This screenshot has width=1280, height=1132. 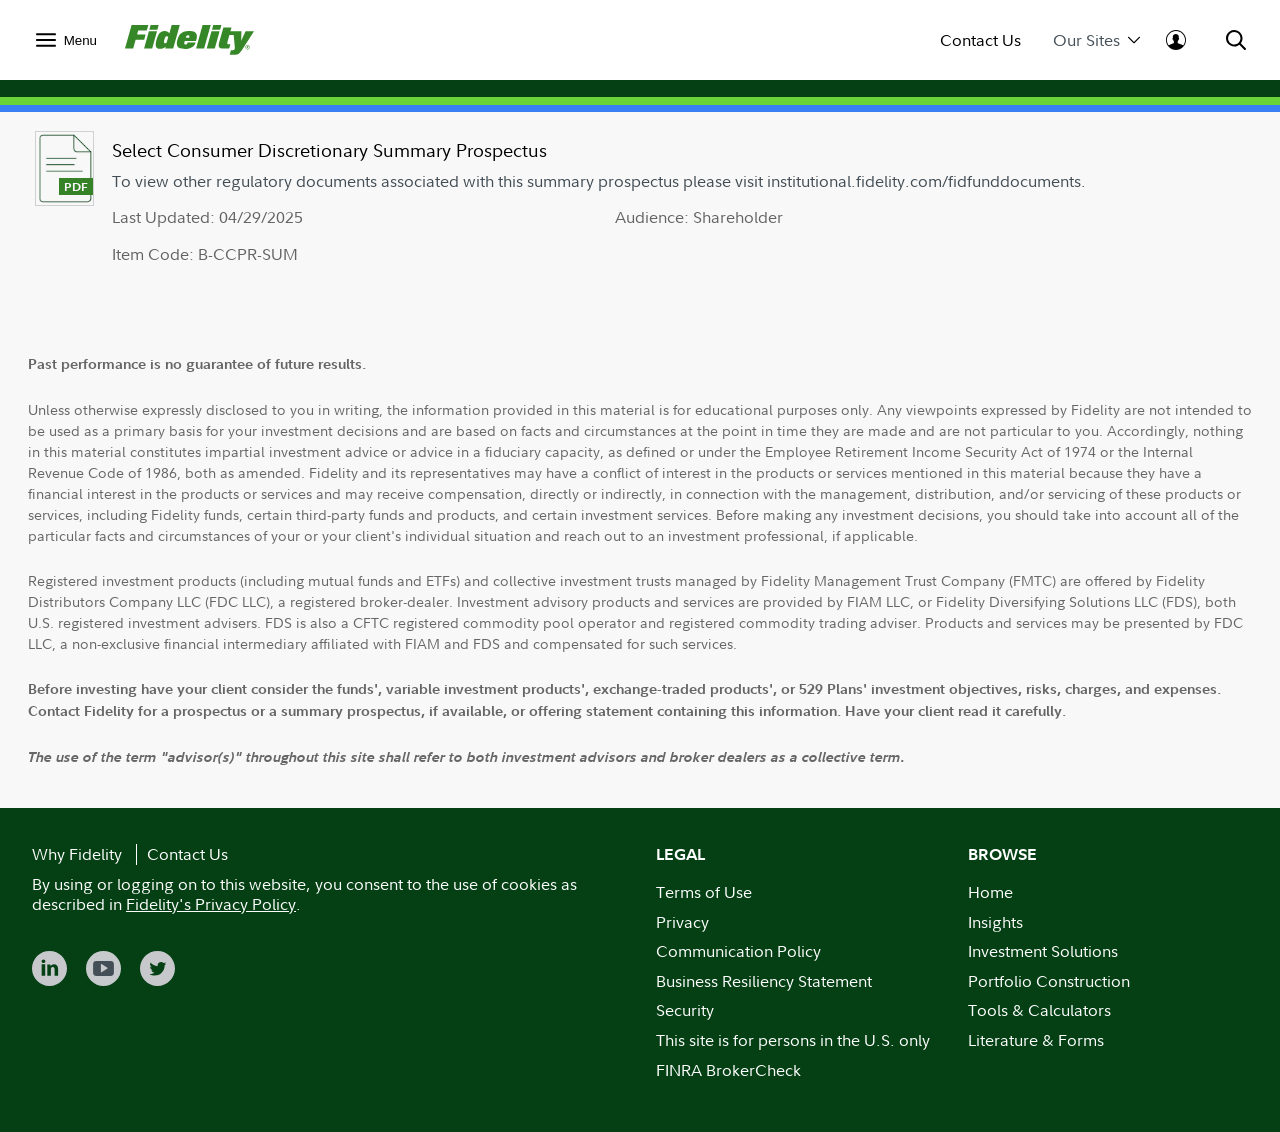 I want to click on Privacy, so click(x=682, y=922).